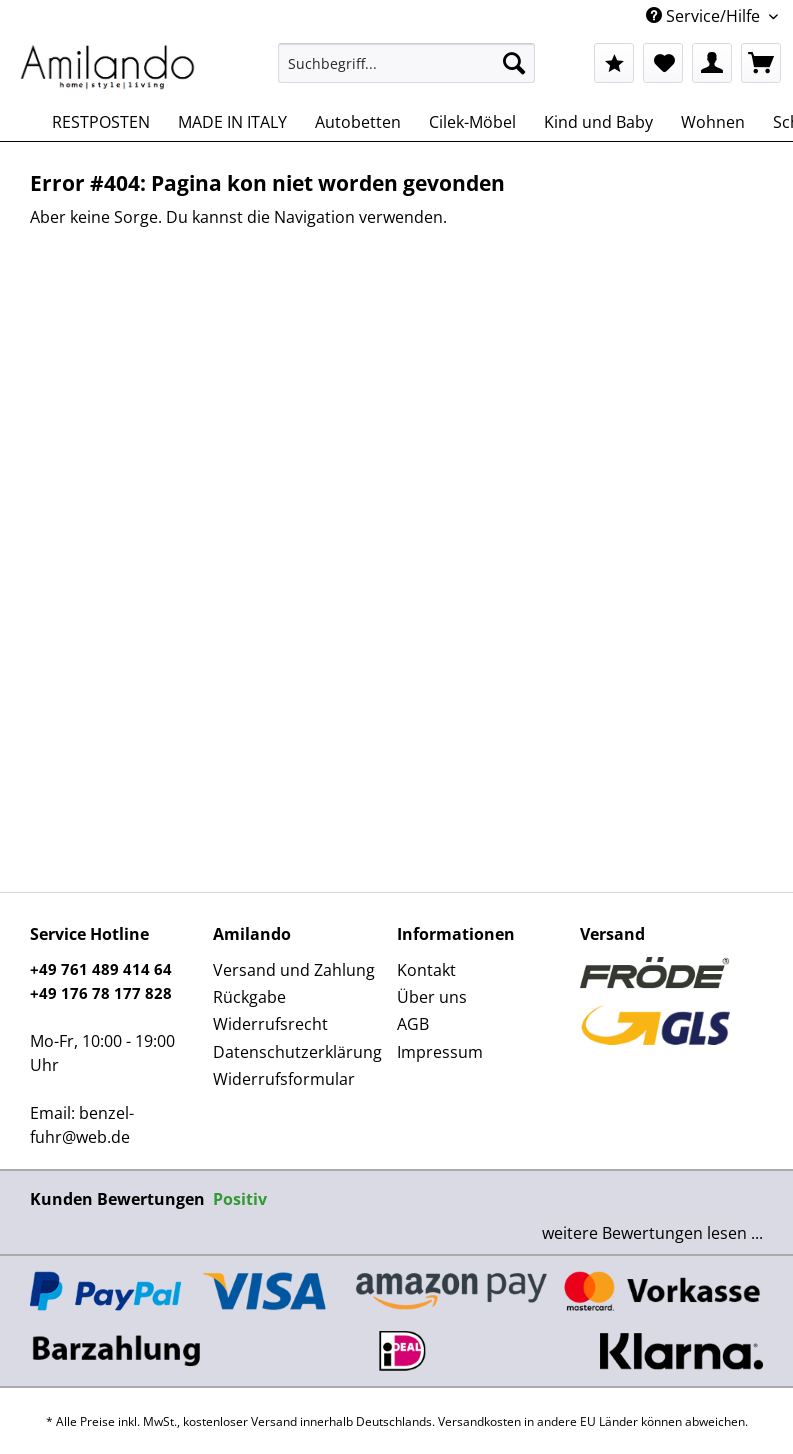 Image resolution: width=793 pixels, height=1454 pixels. I want to click on Datenschutzerklärung, so click(297, 1052).